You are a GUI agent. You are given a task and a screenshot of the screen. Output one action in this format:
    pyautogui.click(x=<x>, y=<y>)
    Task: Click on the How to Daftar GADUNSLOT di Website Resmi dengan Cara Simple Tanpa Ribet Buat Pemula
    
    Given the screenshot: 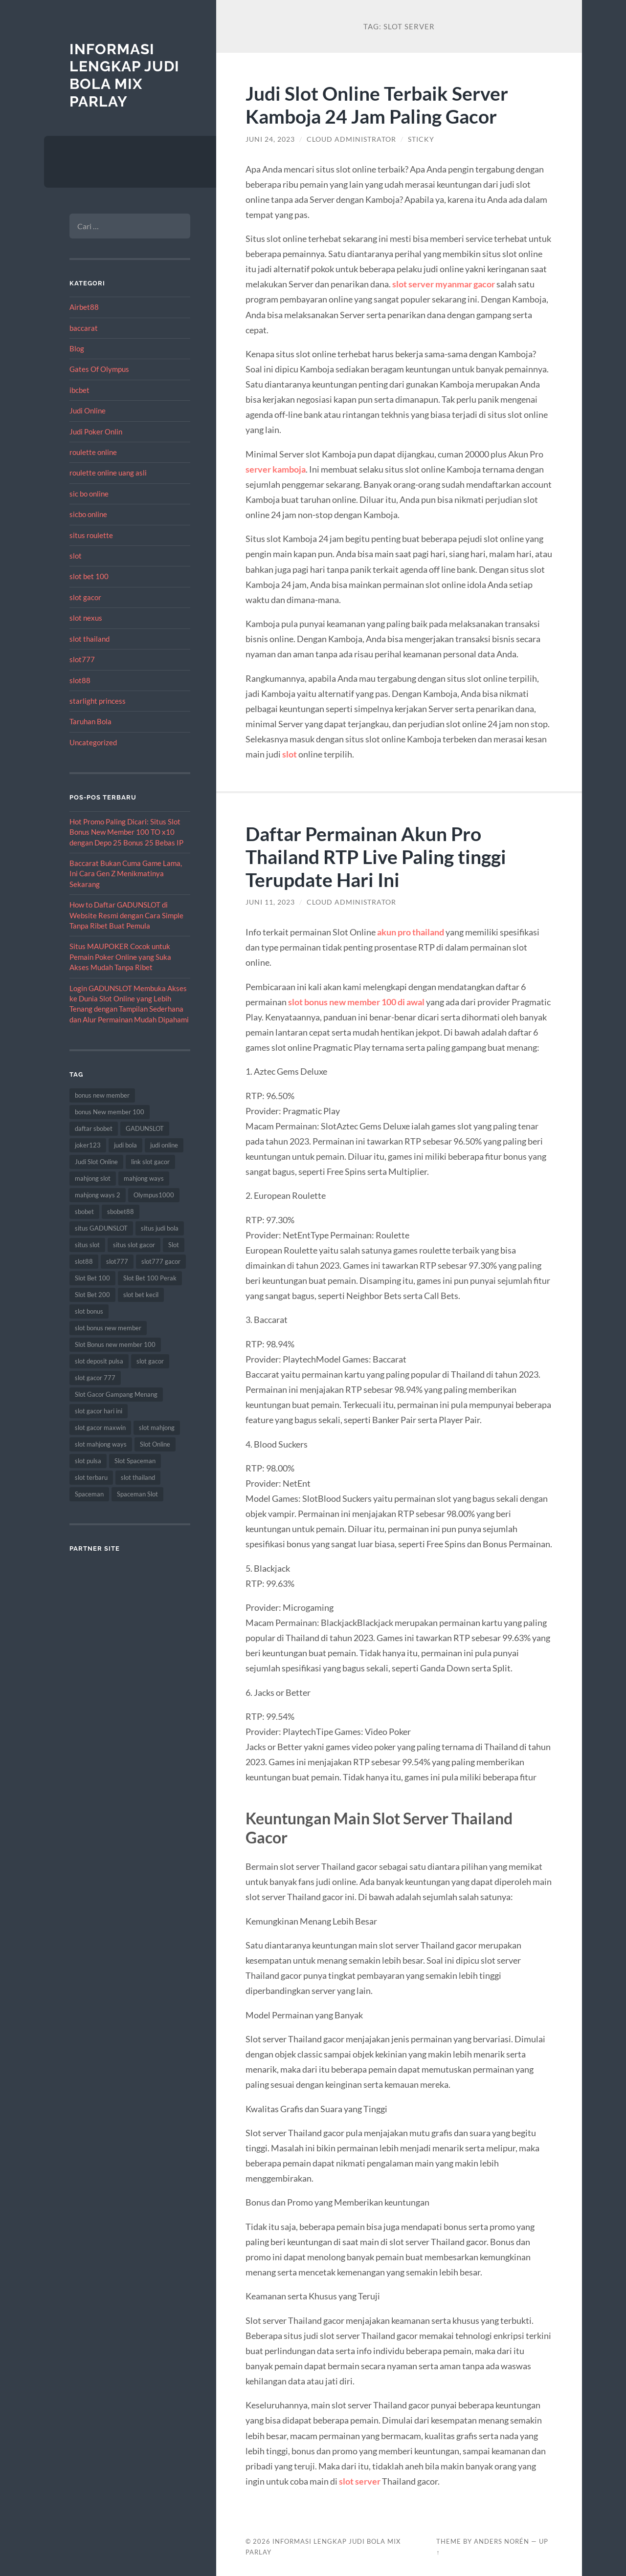 What is the action you would take?
    pyautogui.click(x=126, y=915)
    